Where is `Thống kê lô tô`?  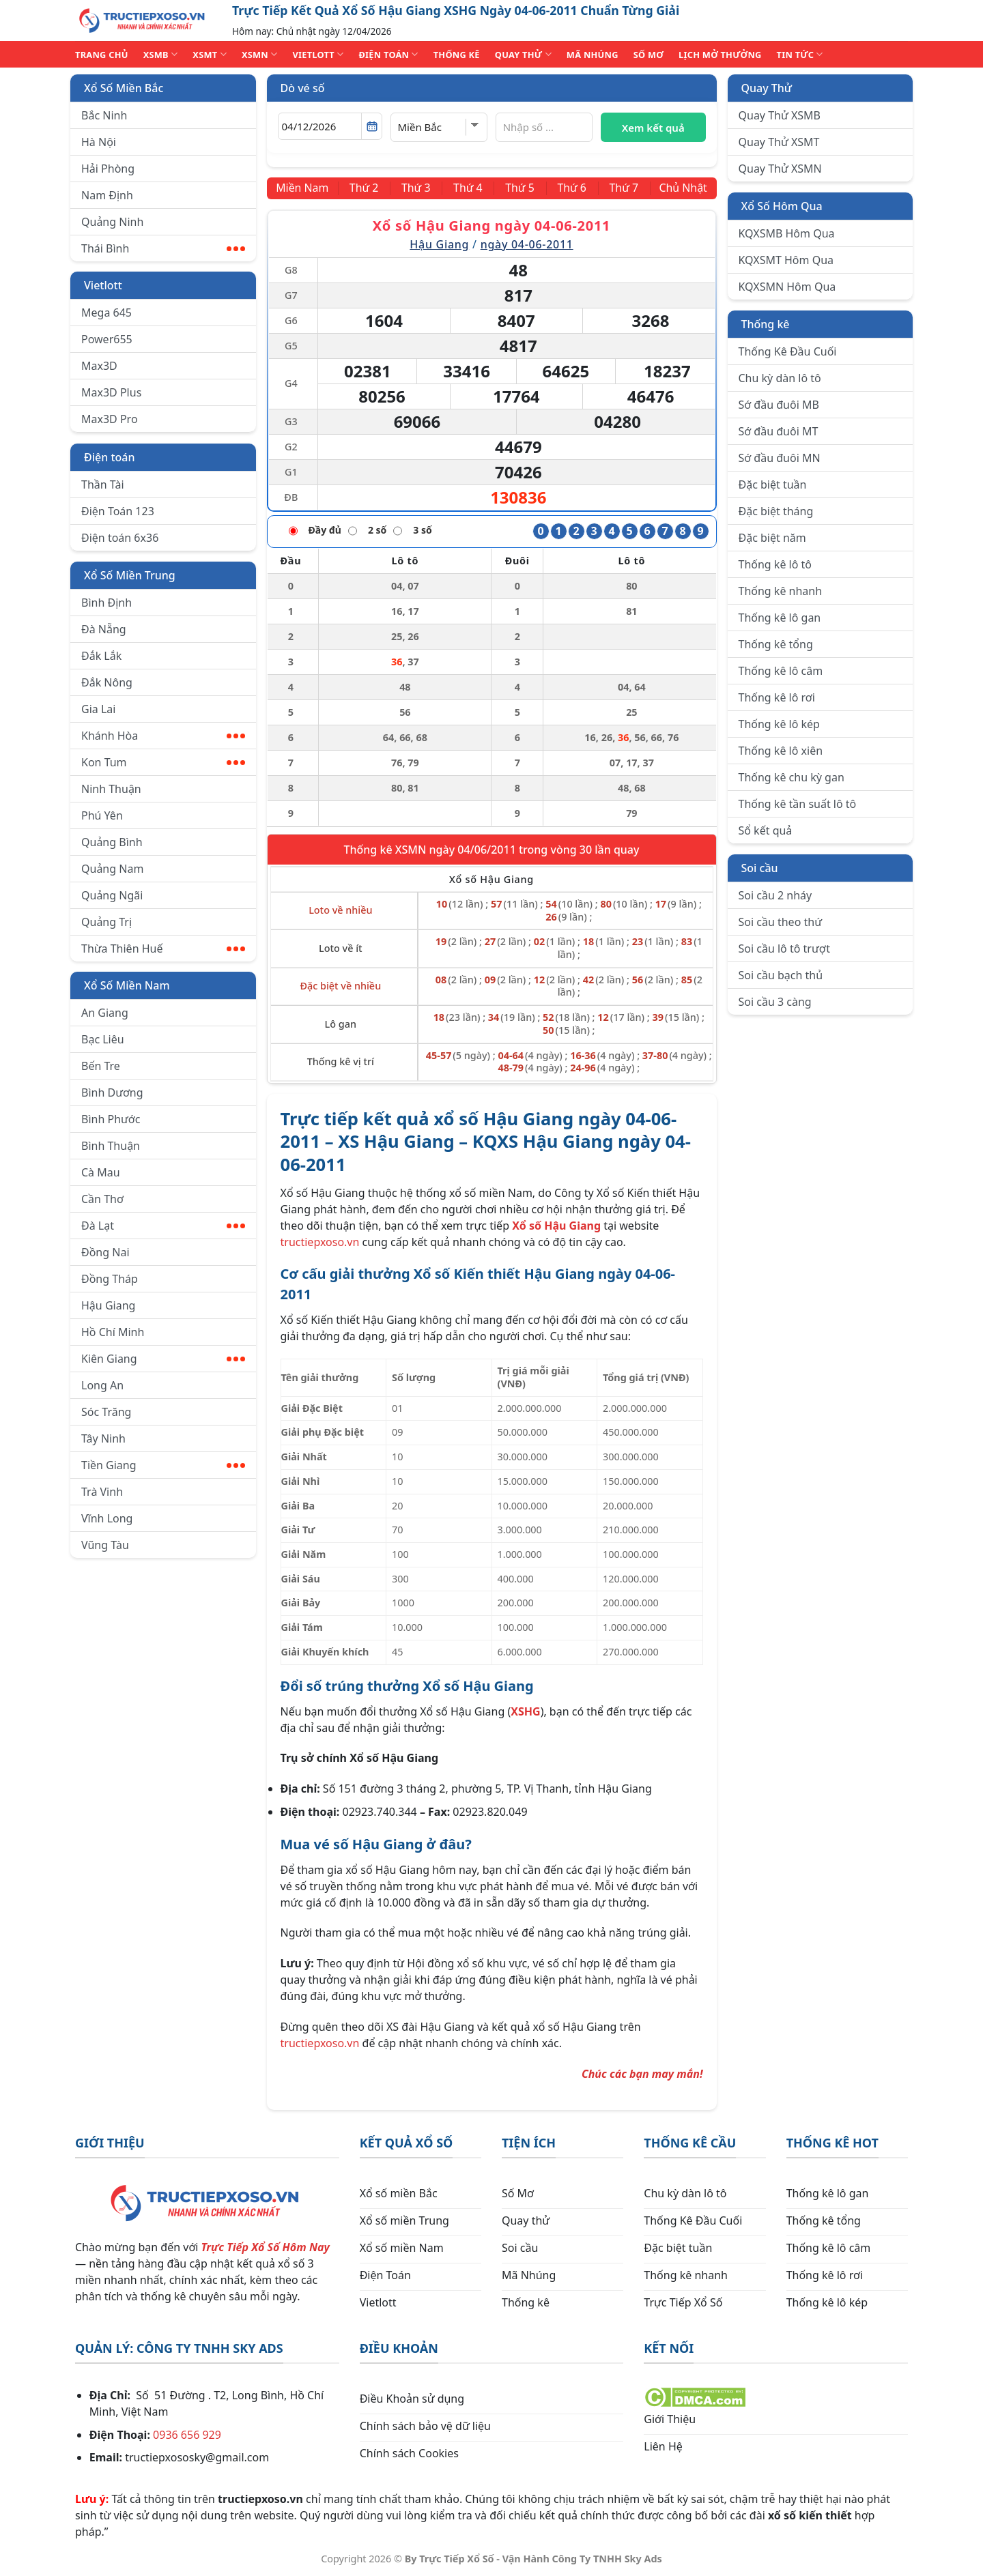 Thống kê lô tô is located at coordinates (775, 564).